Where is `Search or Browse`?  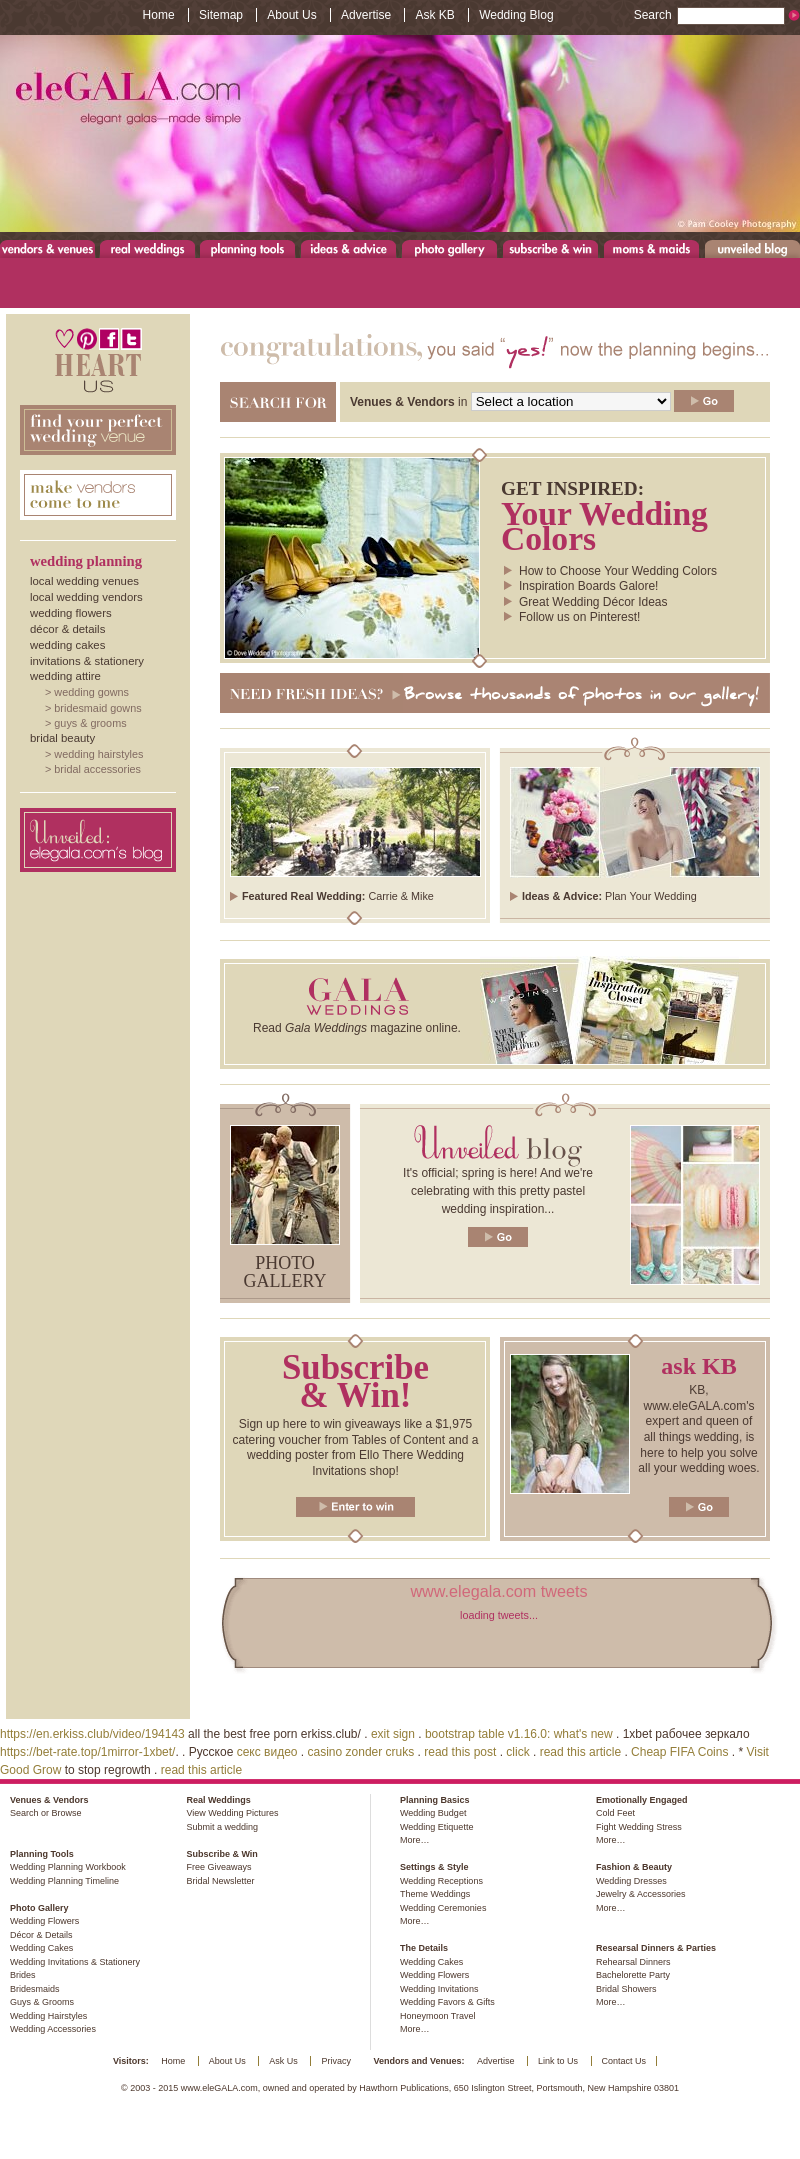 Search or Browse is located at coordinates (46, 1813).